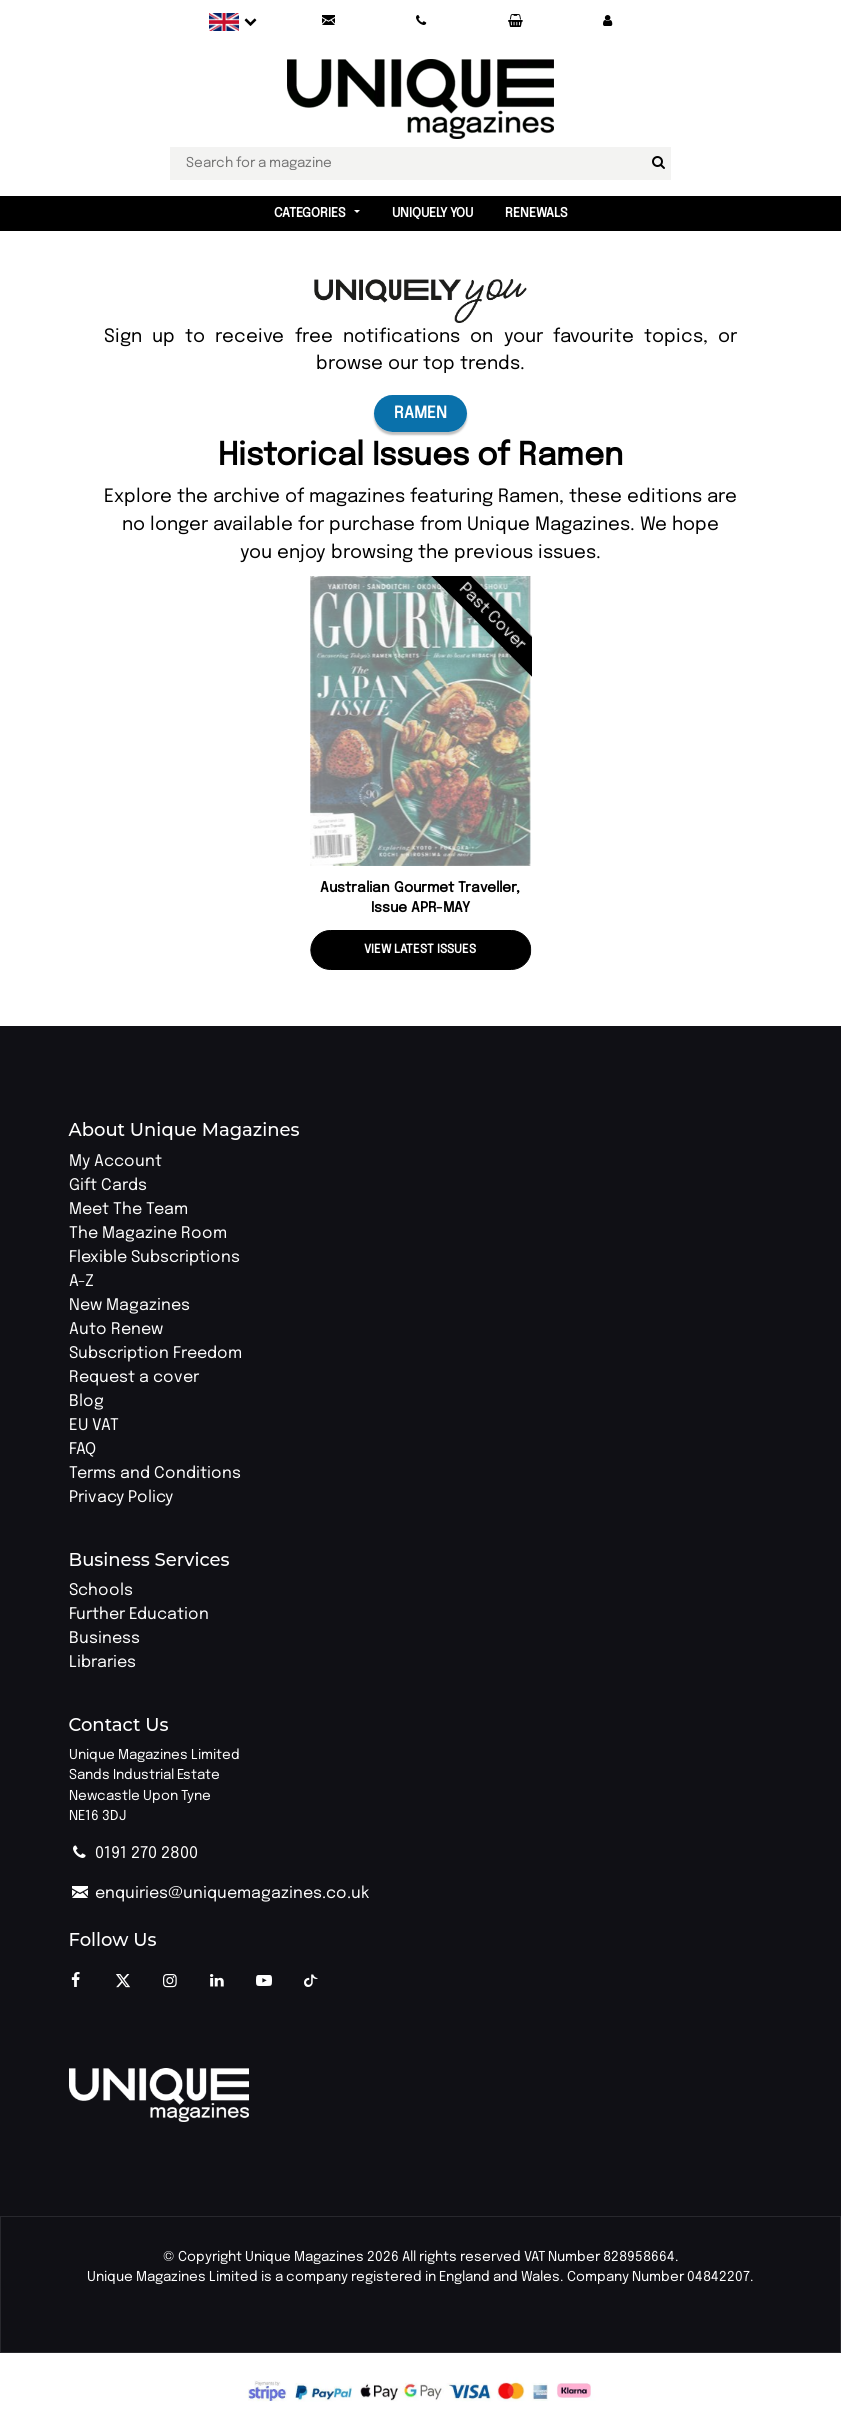  Describe the element at coordinates (310, 213) in the screenshot. I see `Categories [button]` at that location.